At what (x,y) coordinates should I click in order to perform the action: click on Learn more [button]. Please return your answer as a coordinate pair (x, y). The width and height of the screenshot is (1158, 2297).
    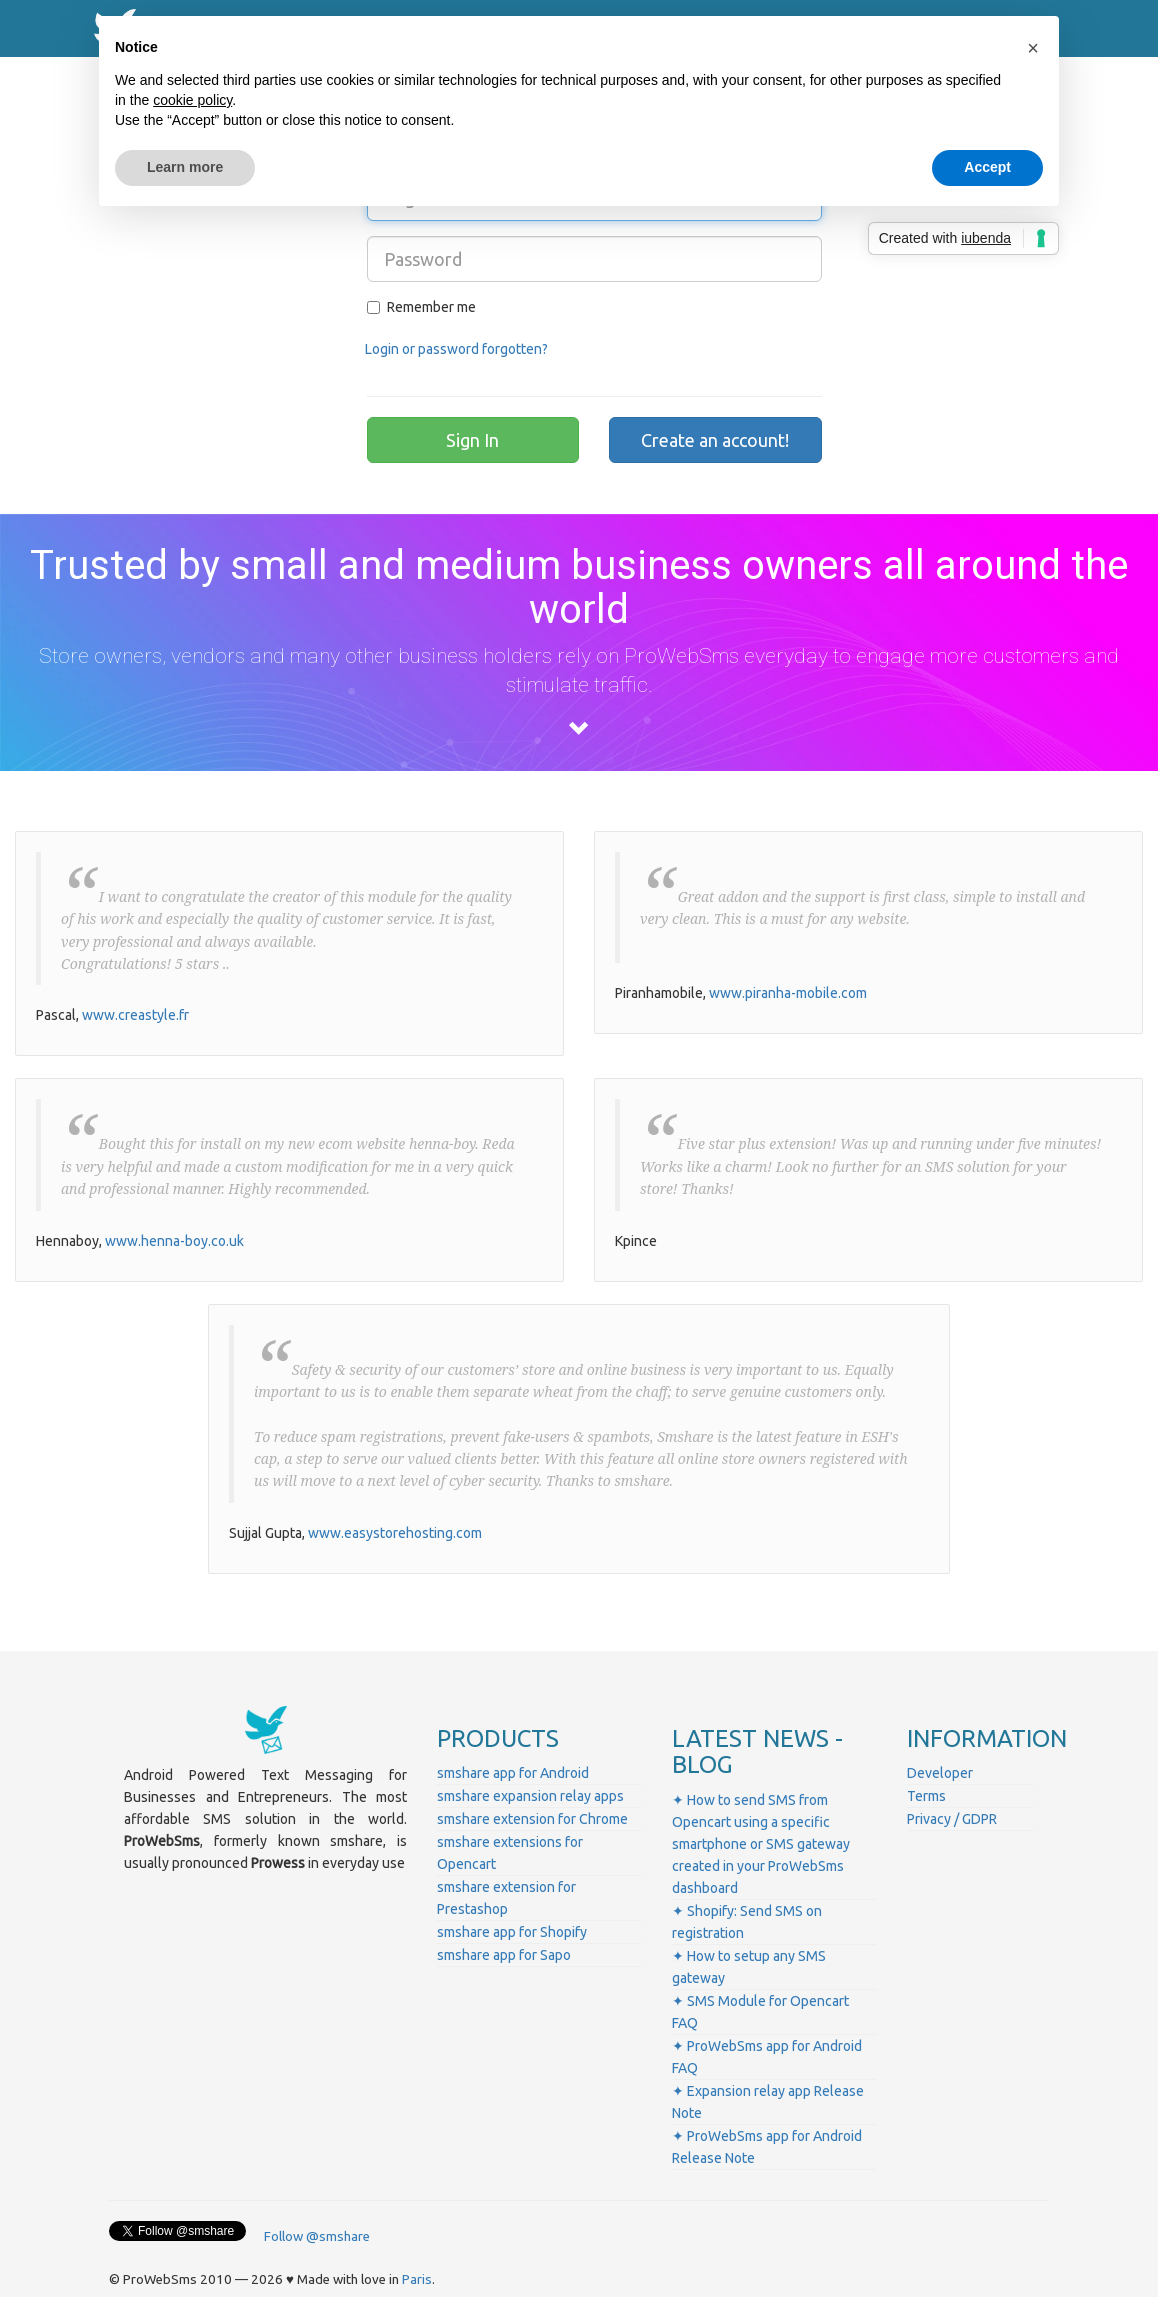
    Looking at the image, I should click on (185, 167).